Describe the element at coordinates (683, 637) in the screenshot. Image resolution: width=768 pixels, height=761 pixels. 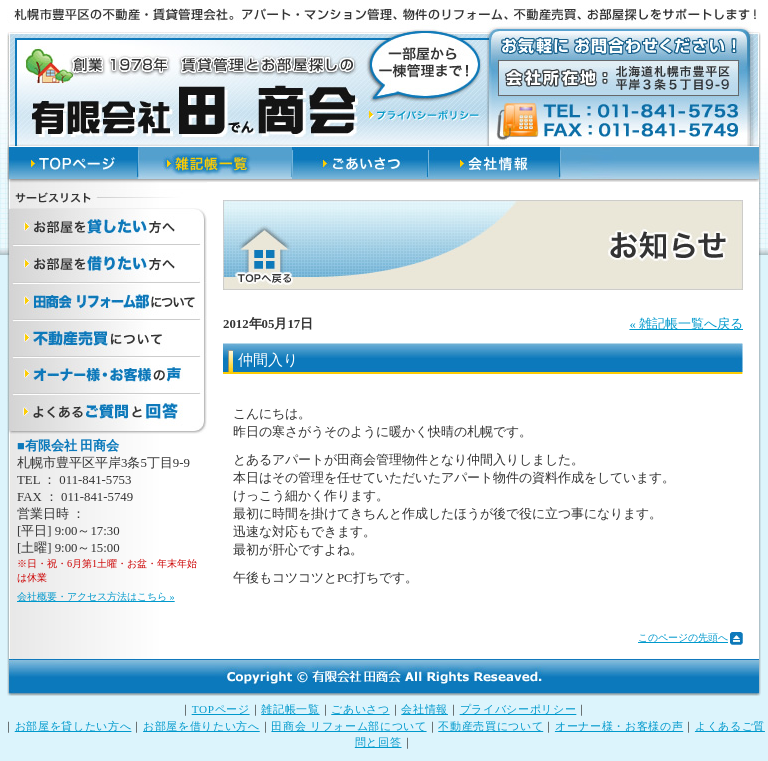
I see `このページの先頭へ` at that location.